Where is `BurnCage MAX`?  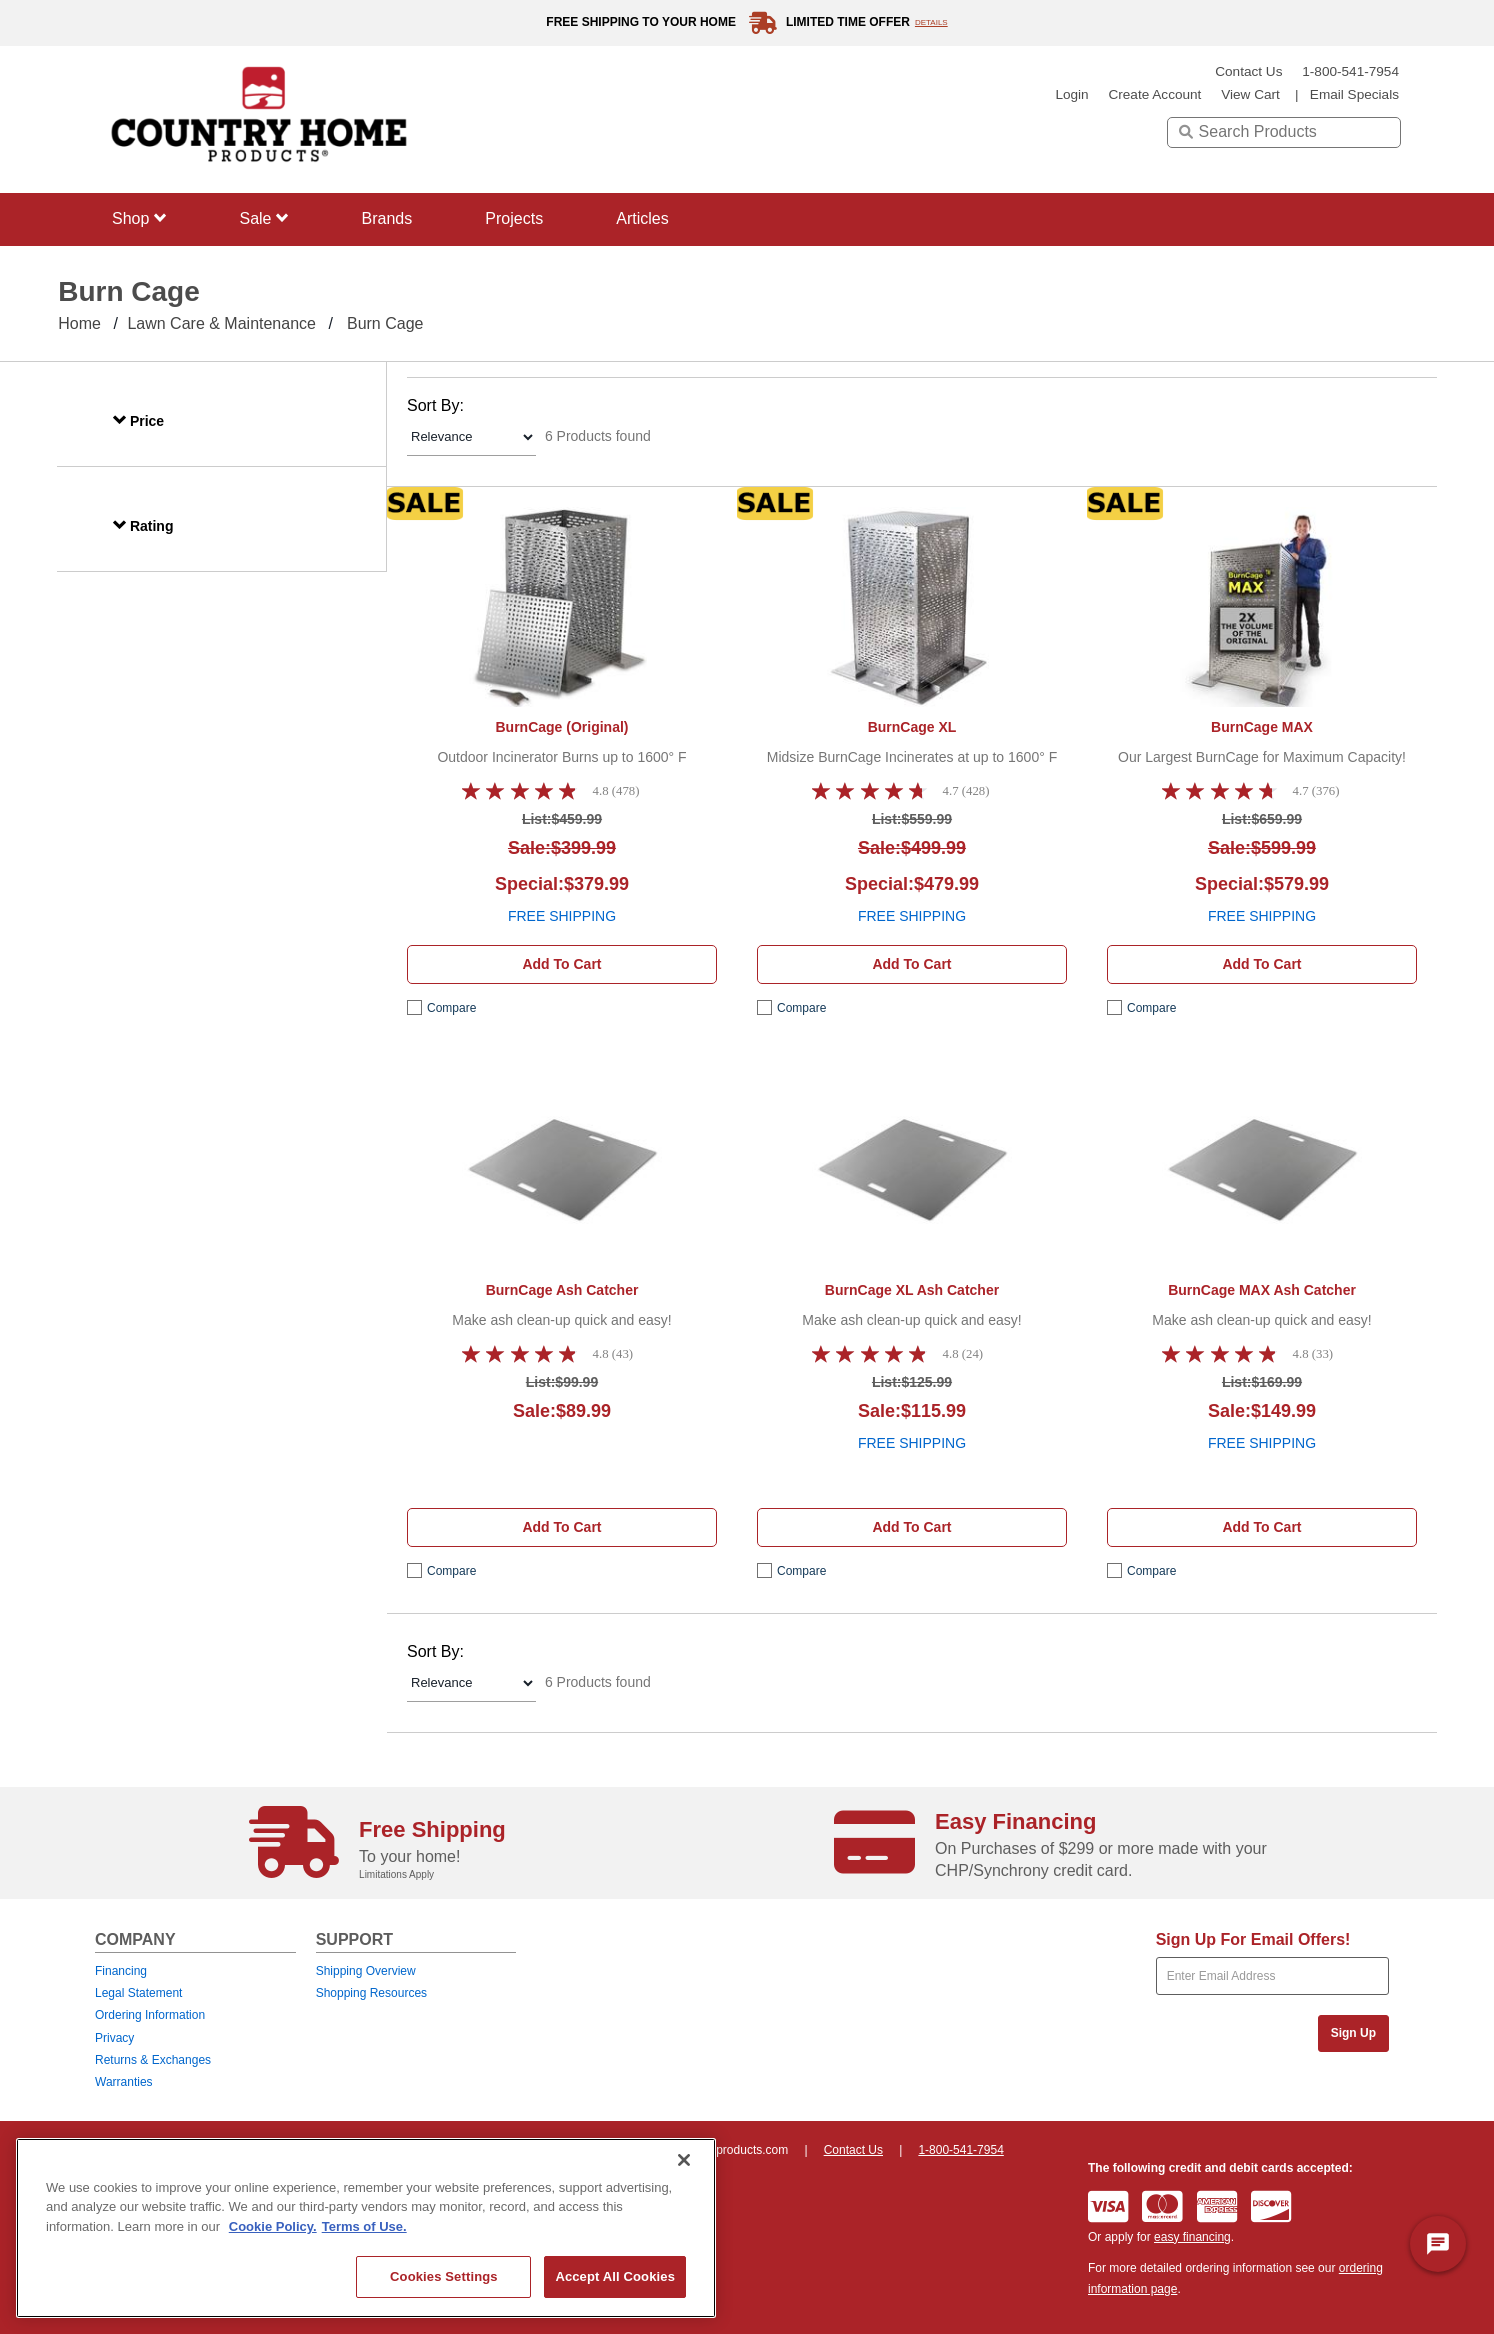 BurnCage MAX is located at coordinates (1262, 727).